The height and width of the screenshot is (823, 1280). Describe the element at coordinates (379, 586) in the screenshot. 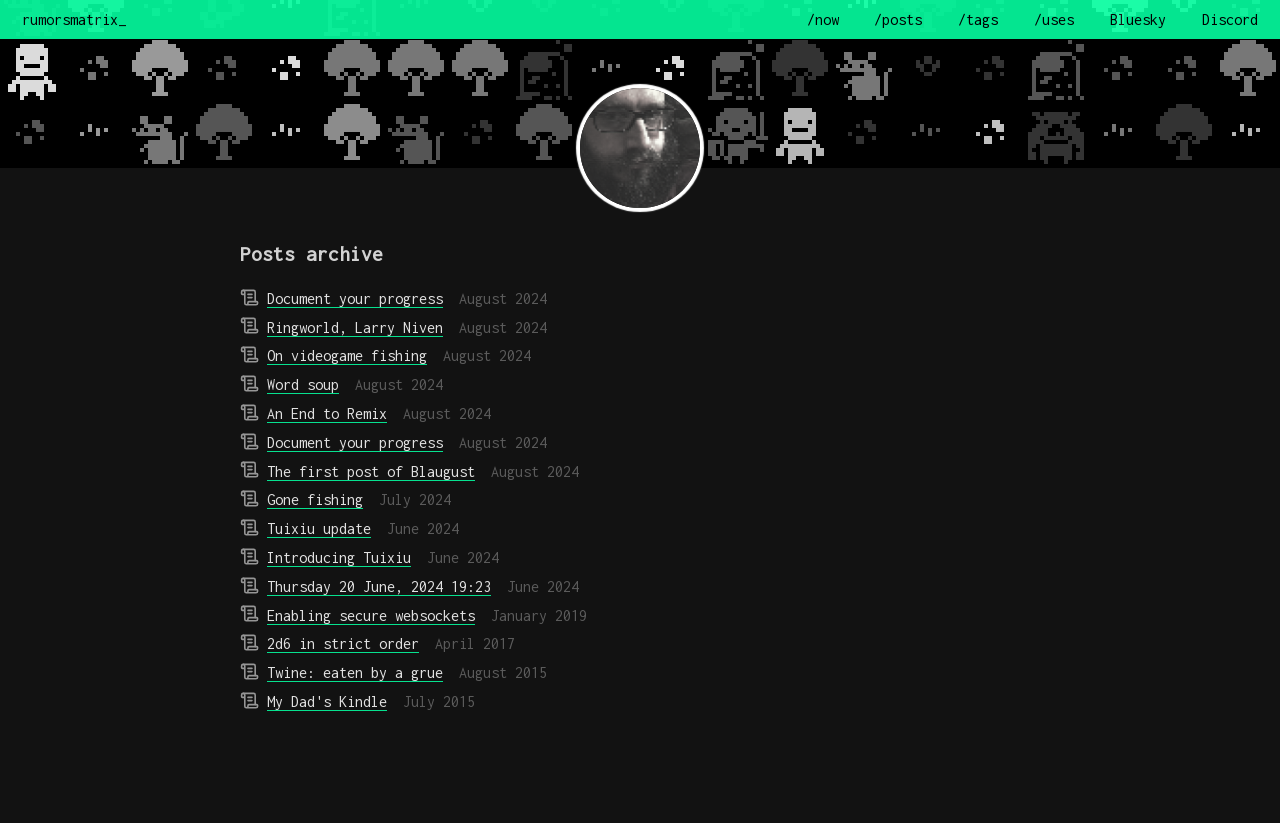

I see `Thursday 20 June, 2024 19:23` at that location.